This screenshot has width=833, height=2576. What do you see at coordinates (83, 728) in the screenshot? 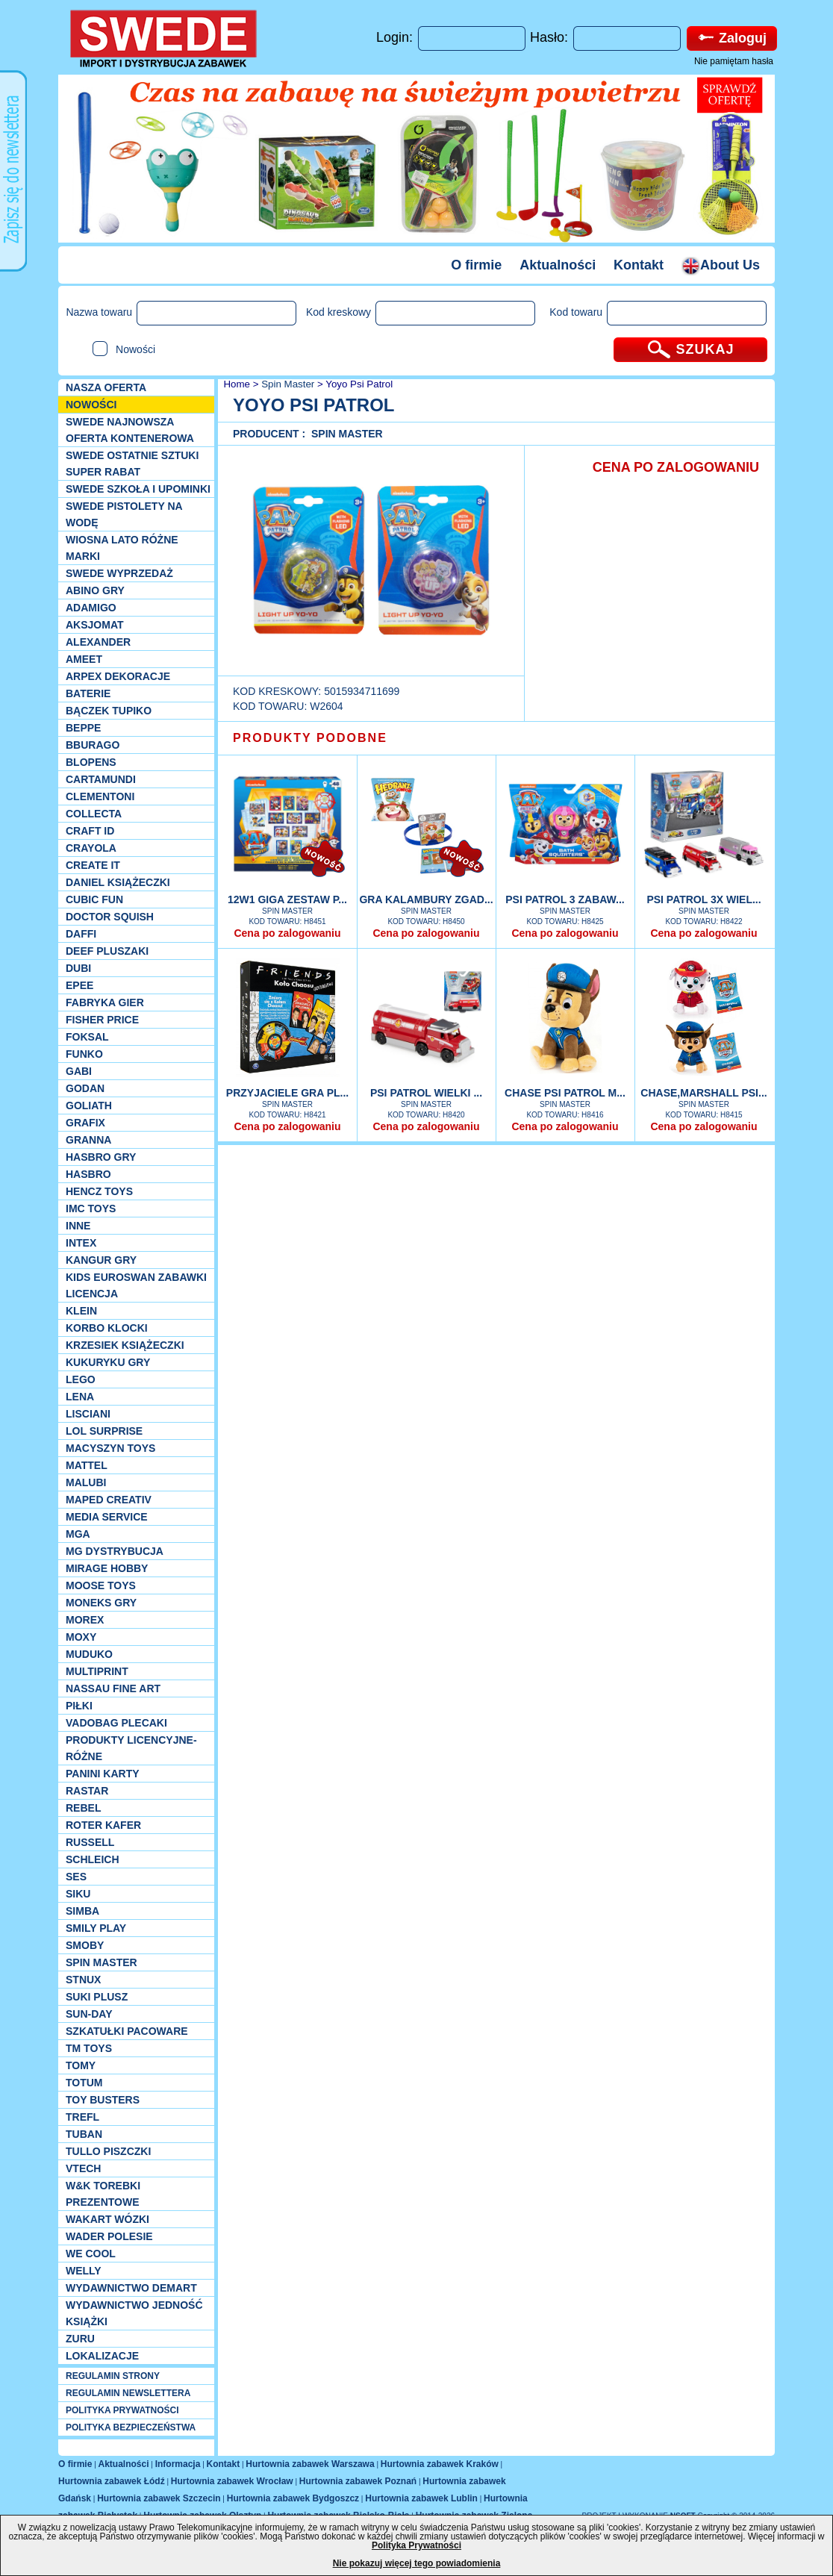
I see `Beppe` at bounding box center [83, 728].